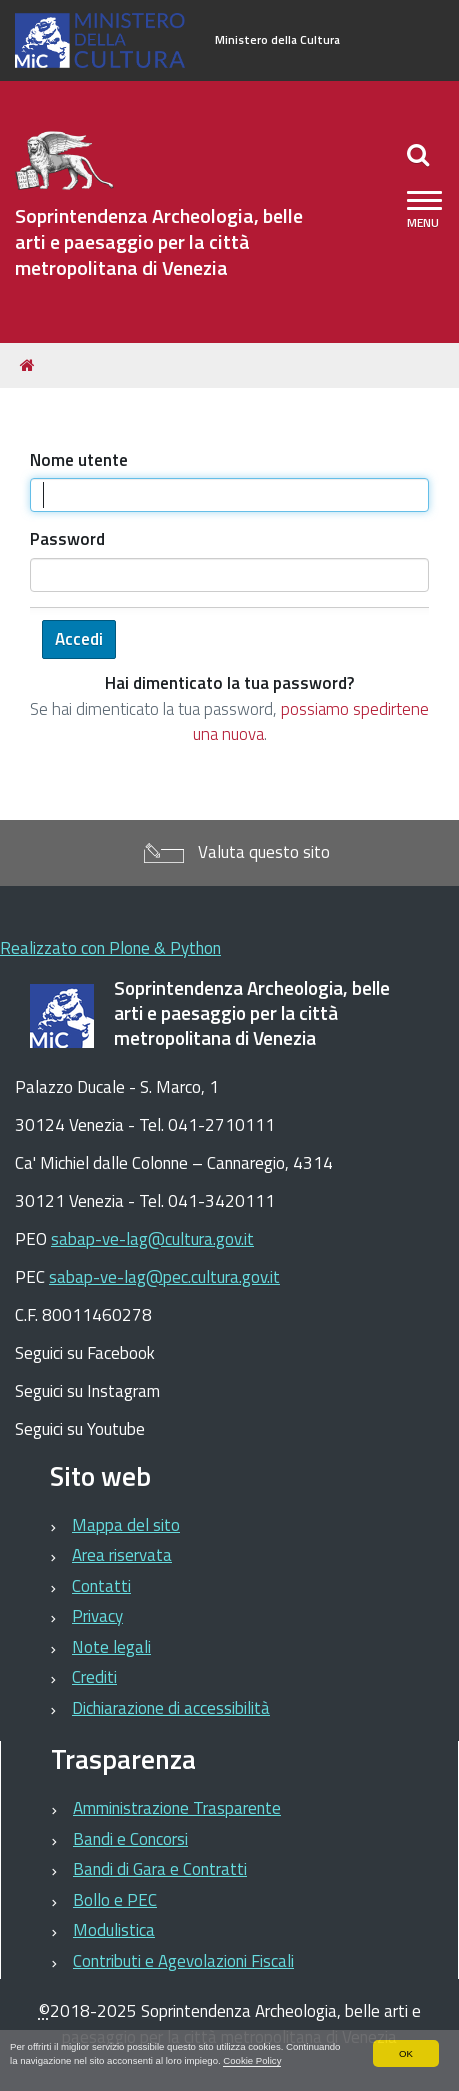 The image size is (459, 2091). Describe the element at coordinates (94, 1677) in the screenshot. I see `Crediti` at that location.